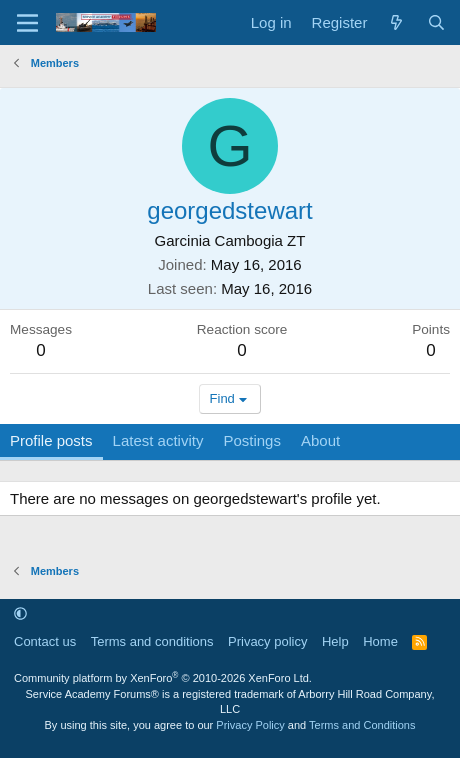 This screenshot has height=758, width=460. Describe the element at coordinates (158, 440) in the screenshot. I see `Latest activity [tab]` at that location.